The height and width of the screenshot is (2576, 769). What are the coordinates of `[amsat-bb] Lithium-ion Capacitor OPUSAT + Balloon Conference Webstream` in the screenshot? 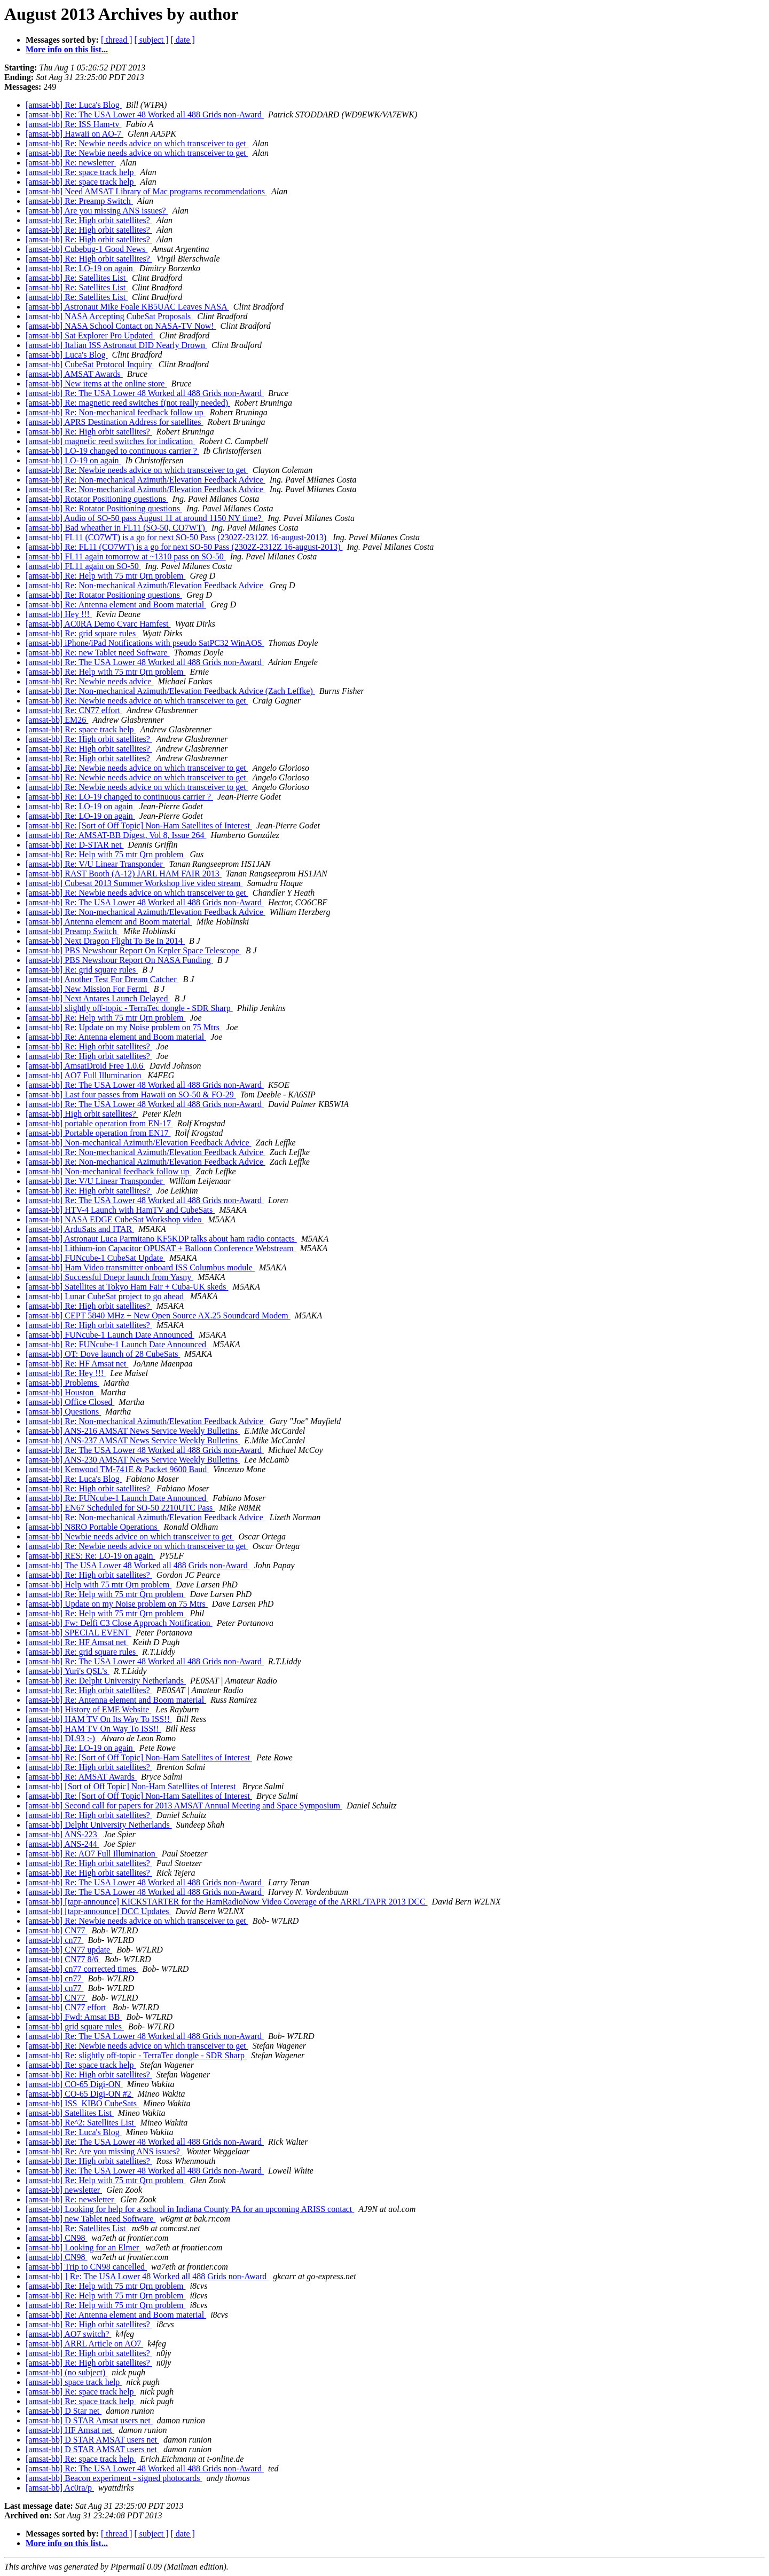 It's located at (161, 1248).